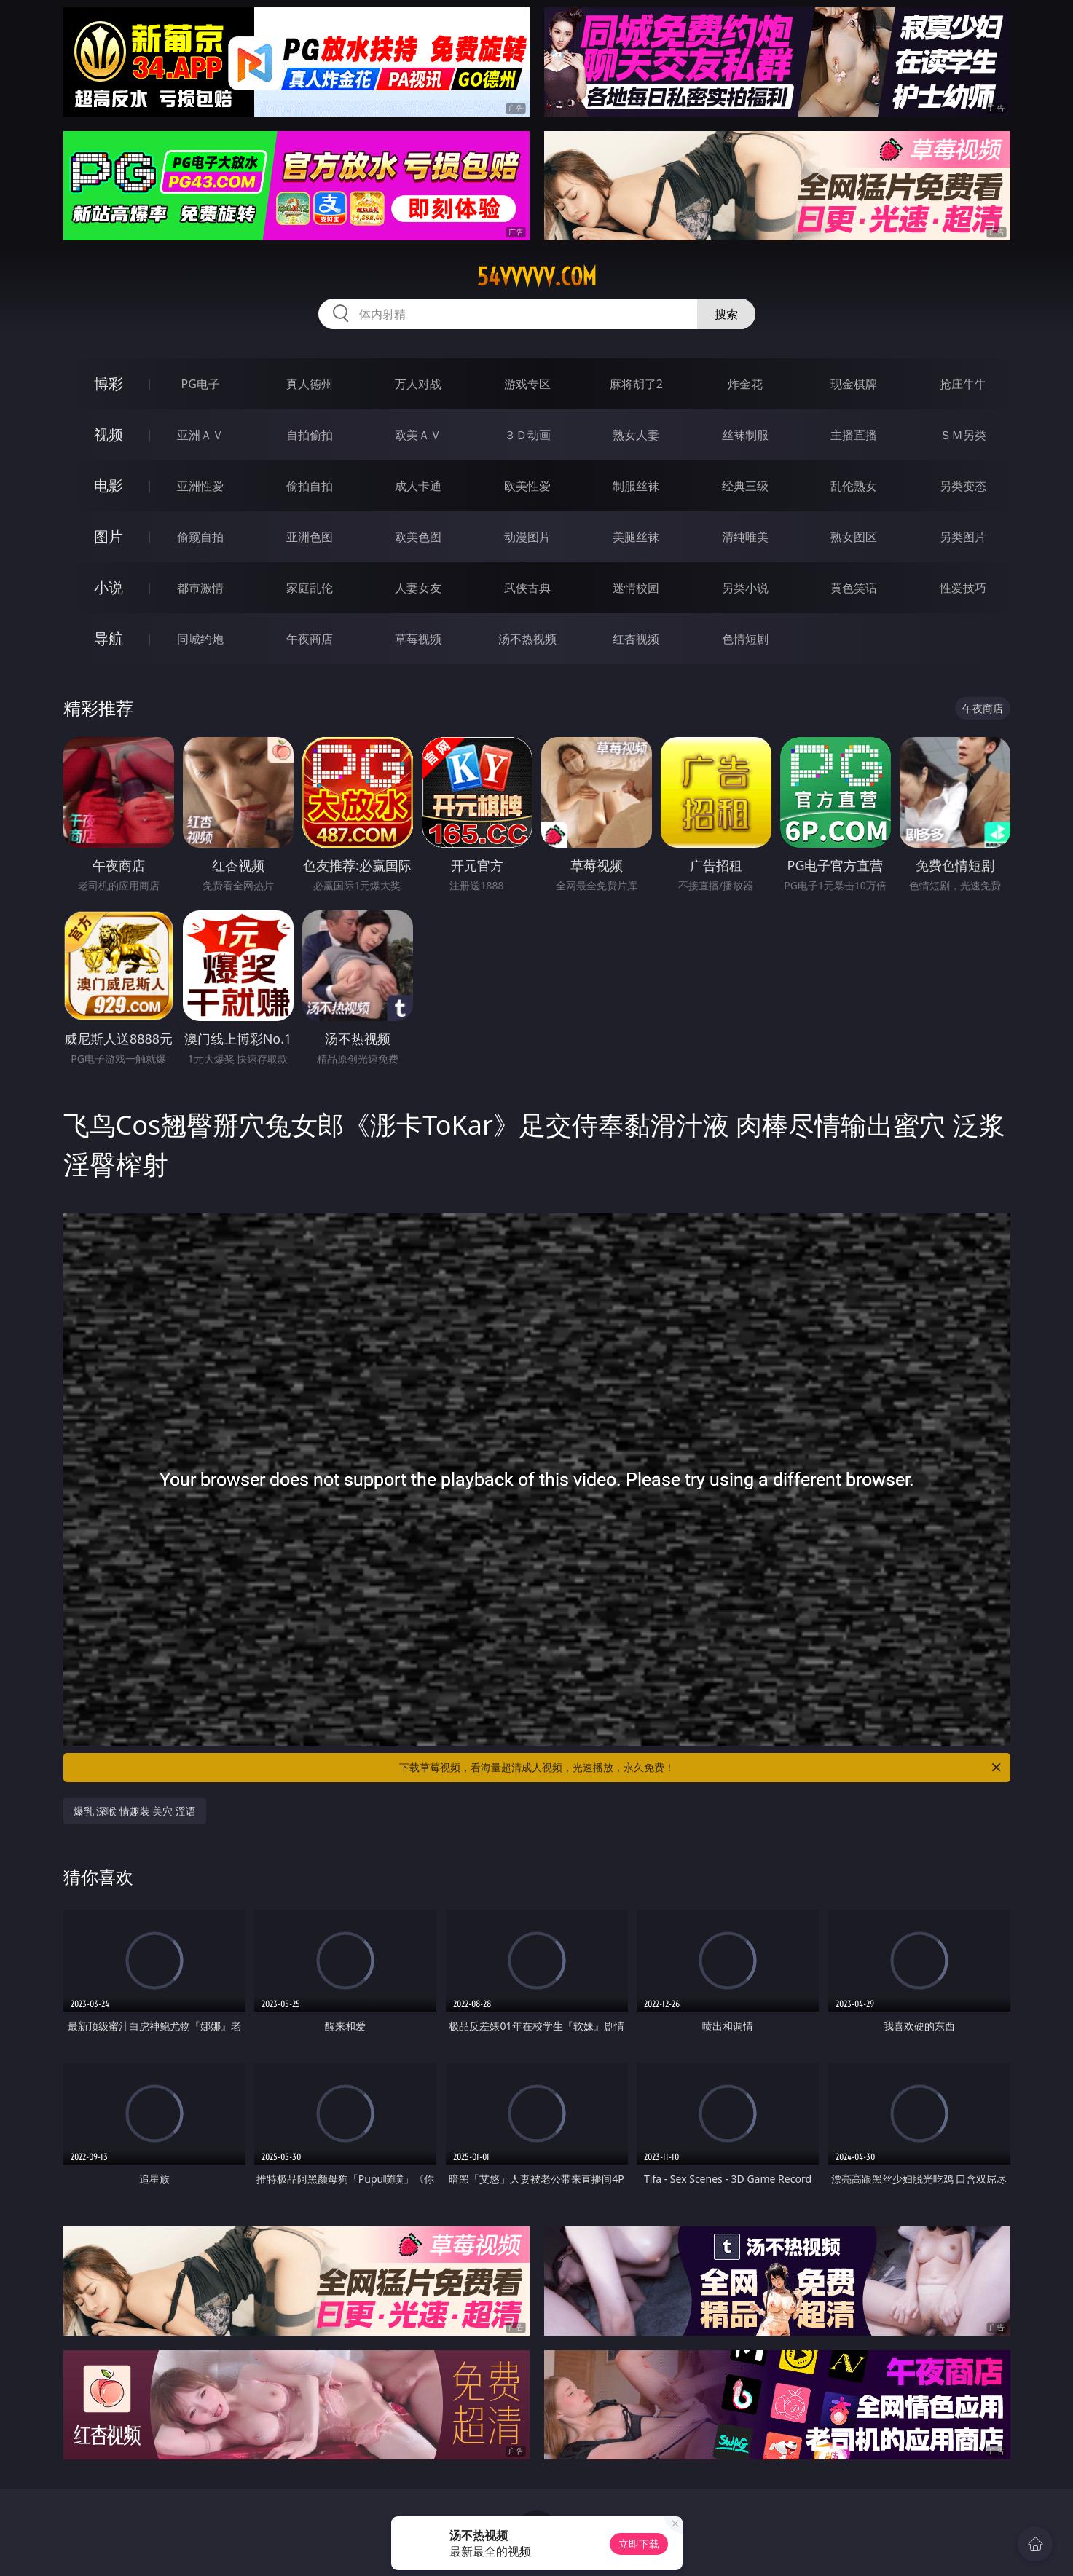  Describe the element at coordinates (853, 588) in the screenshot. I see `黄色笑话` at that location.